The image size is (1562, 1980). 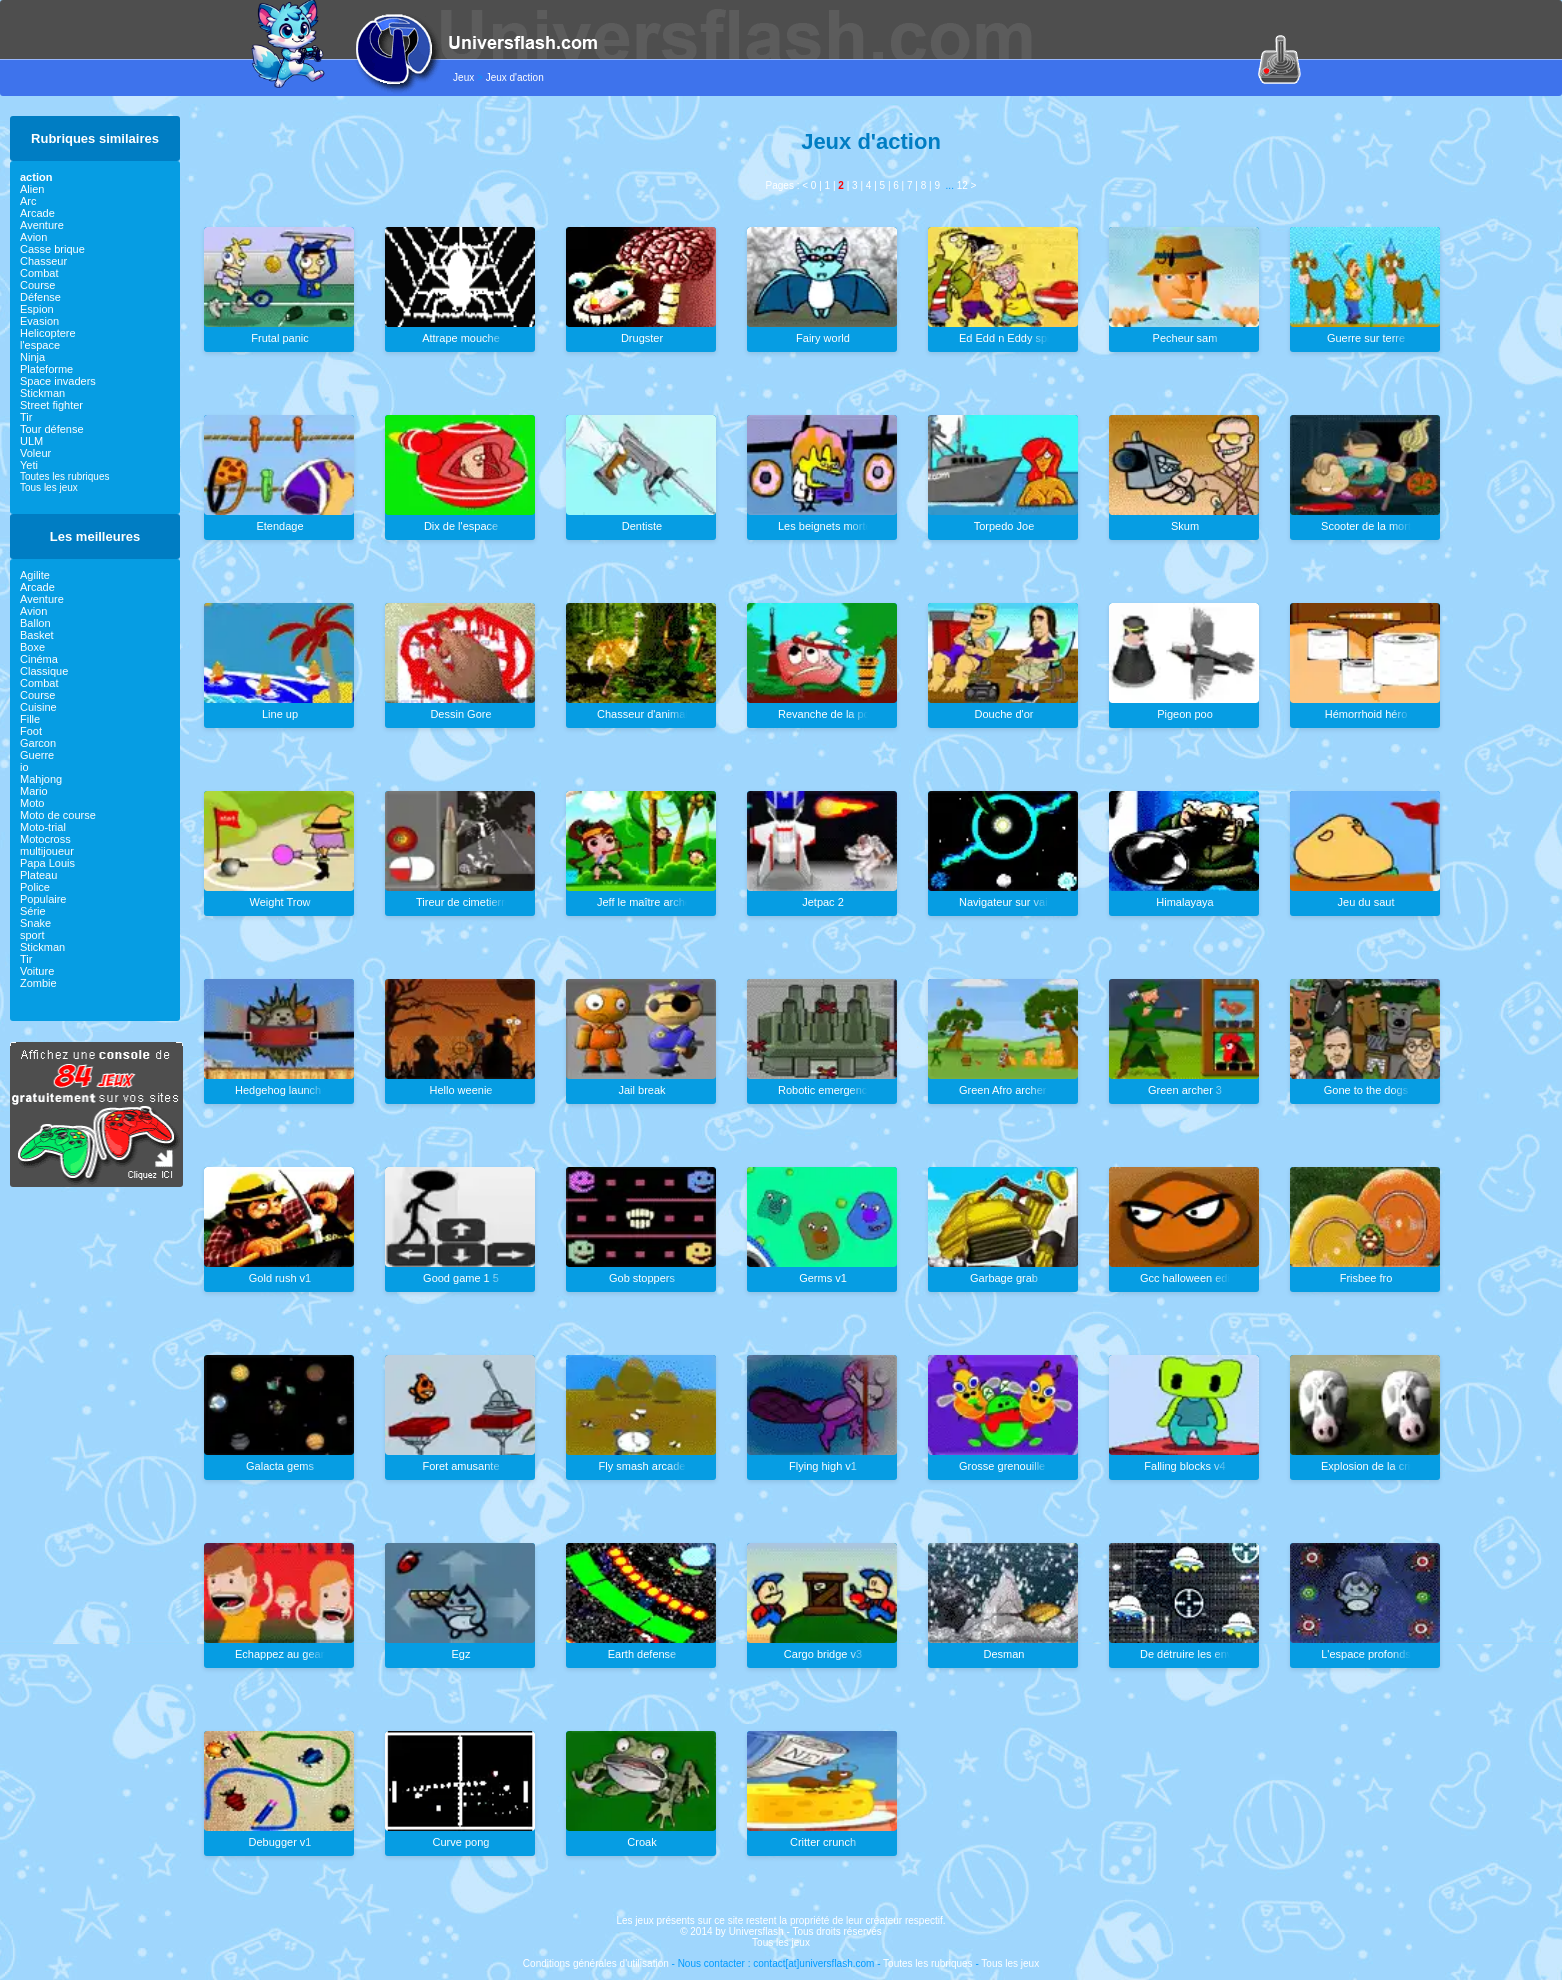 I want to click on Yeti, so click(x=29, y=465).